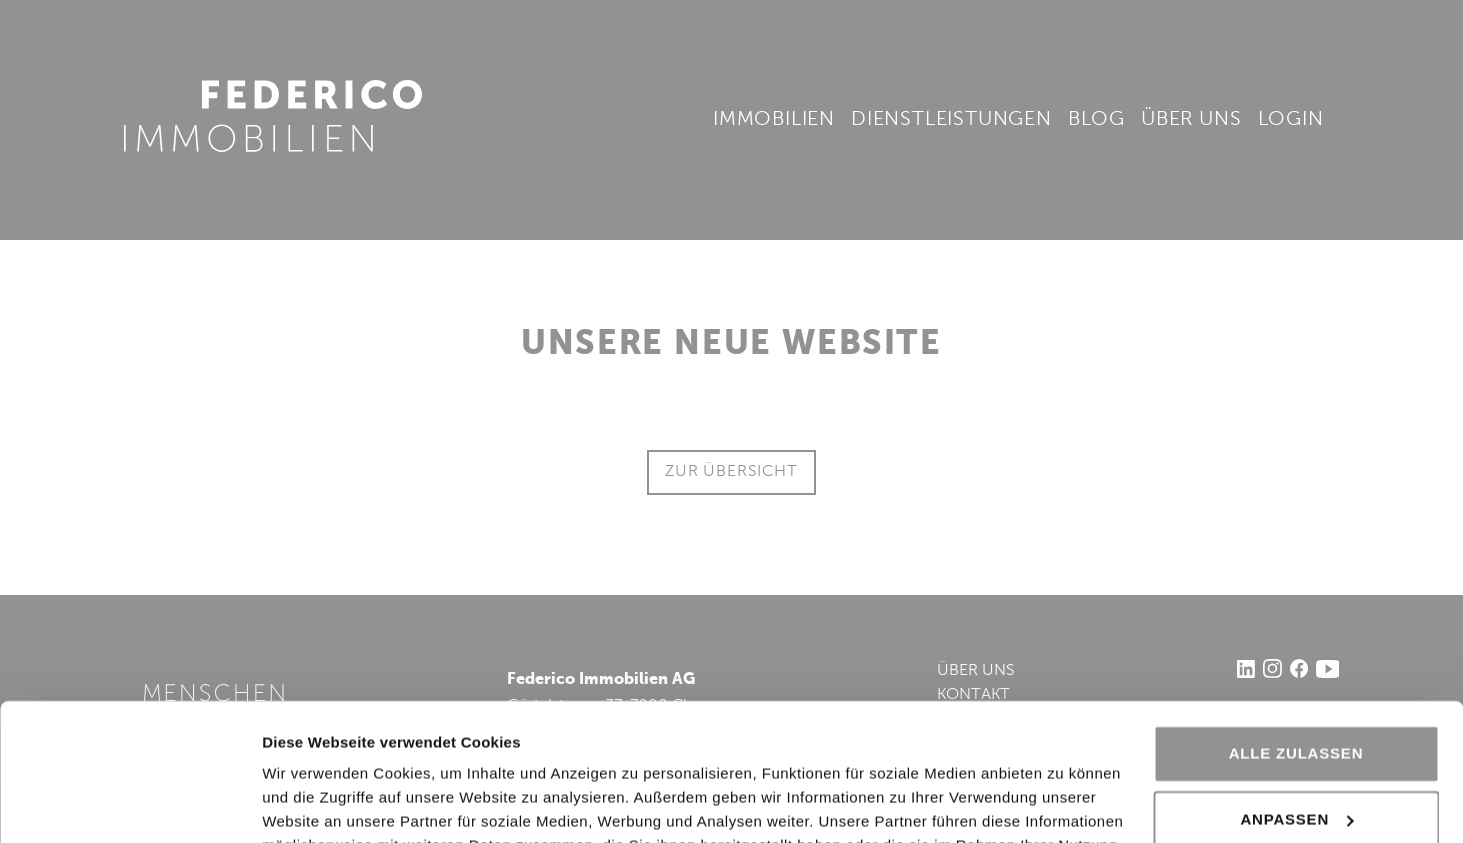  What do you see at coordinates (731, 472) in the screenshot?
I see `ZUR ÜBERSICHT` at bounding box center [731, 472].